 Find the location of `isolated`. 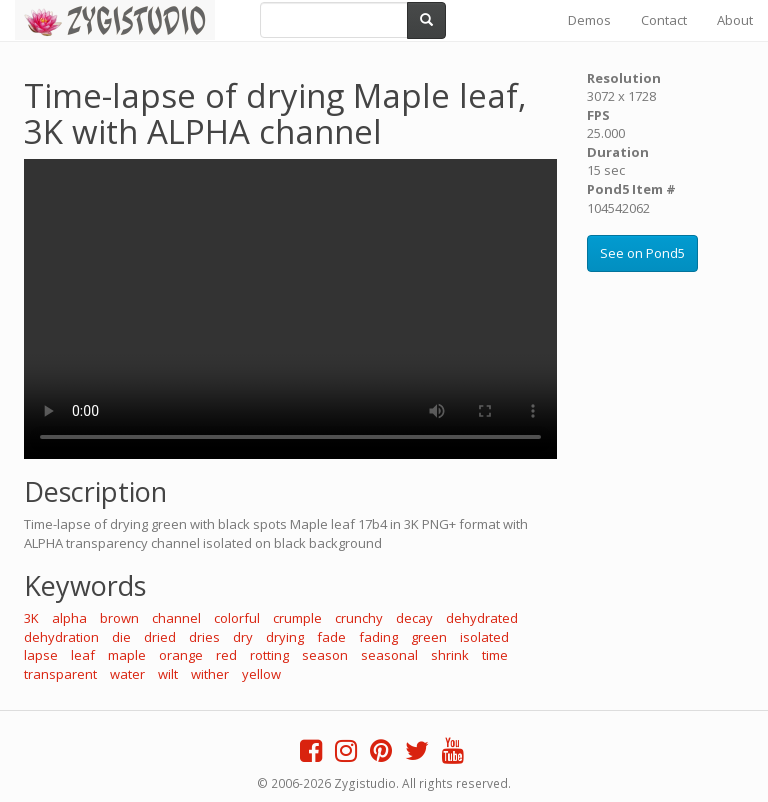

isolated is located at coordinates (484, 637).